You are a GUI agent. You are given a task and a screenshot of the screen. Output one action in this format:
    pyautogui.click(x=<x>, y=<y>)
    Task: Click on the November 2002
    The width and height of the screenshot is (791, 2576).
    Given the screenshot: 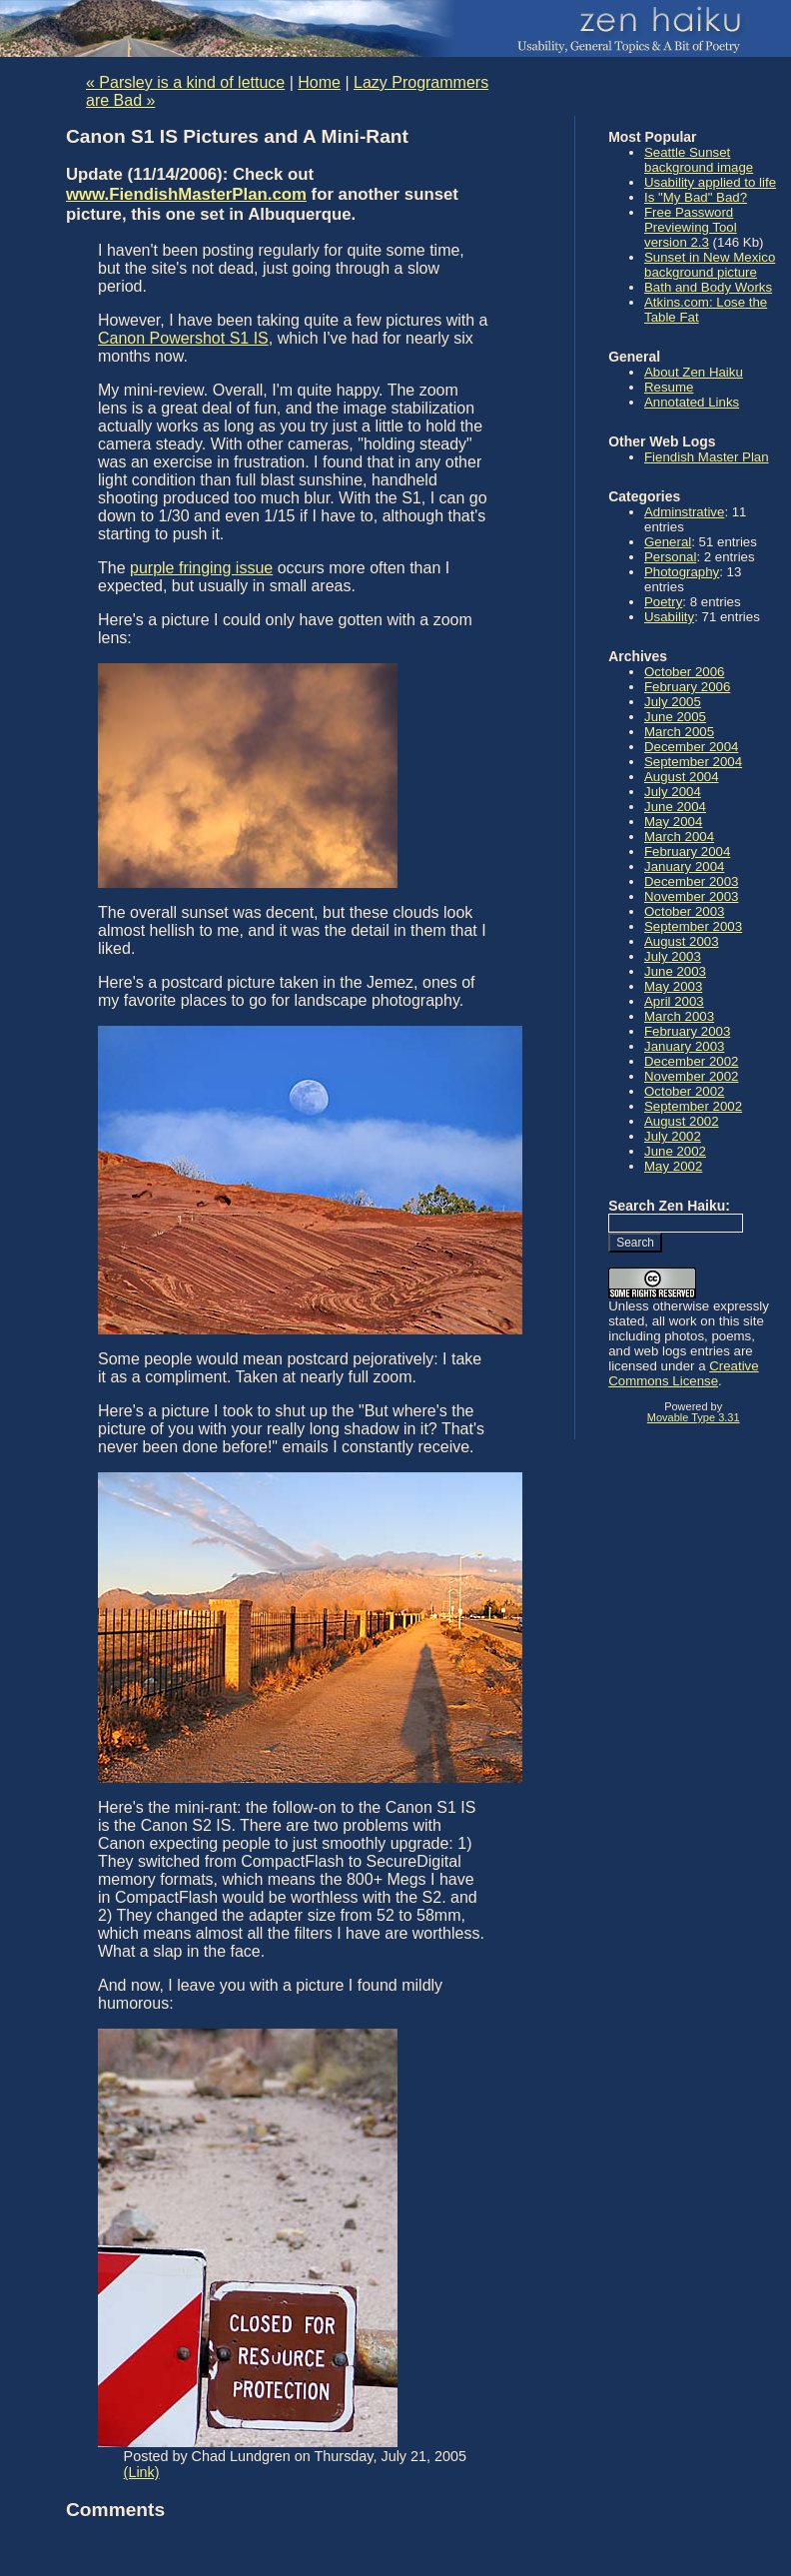 What is the action you would take?
    pyautogui.click(x=691, y=1076)
    